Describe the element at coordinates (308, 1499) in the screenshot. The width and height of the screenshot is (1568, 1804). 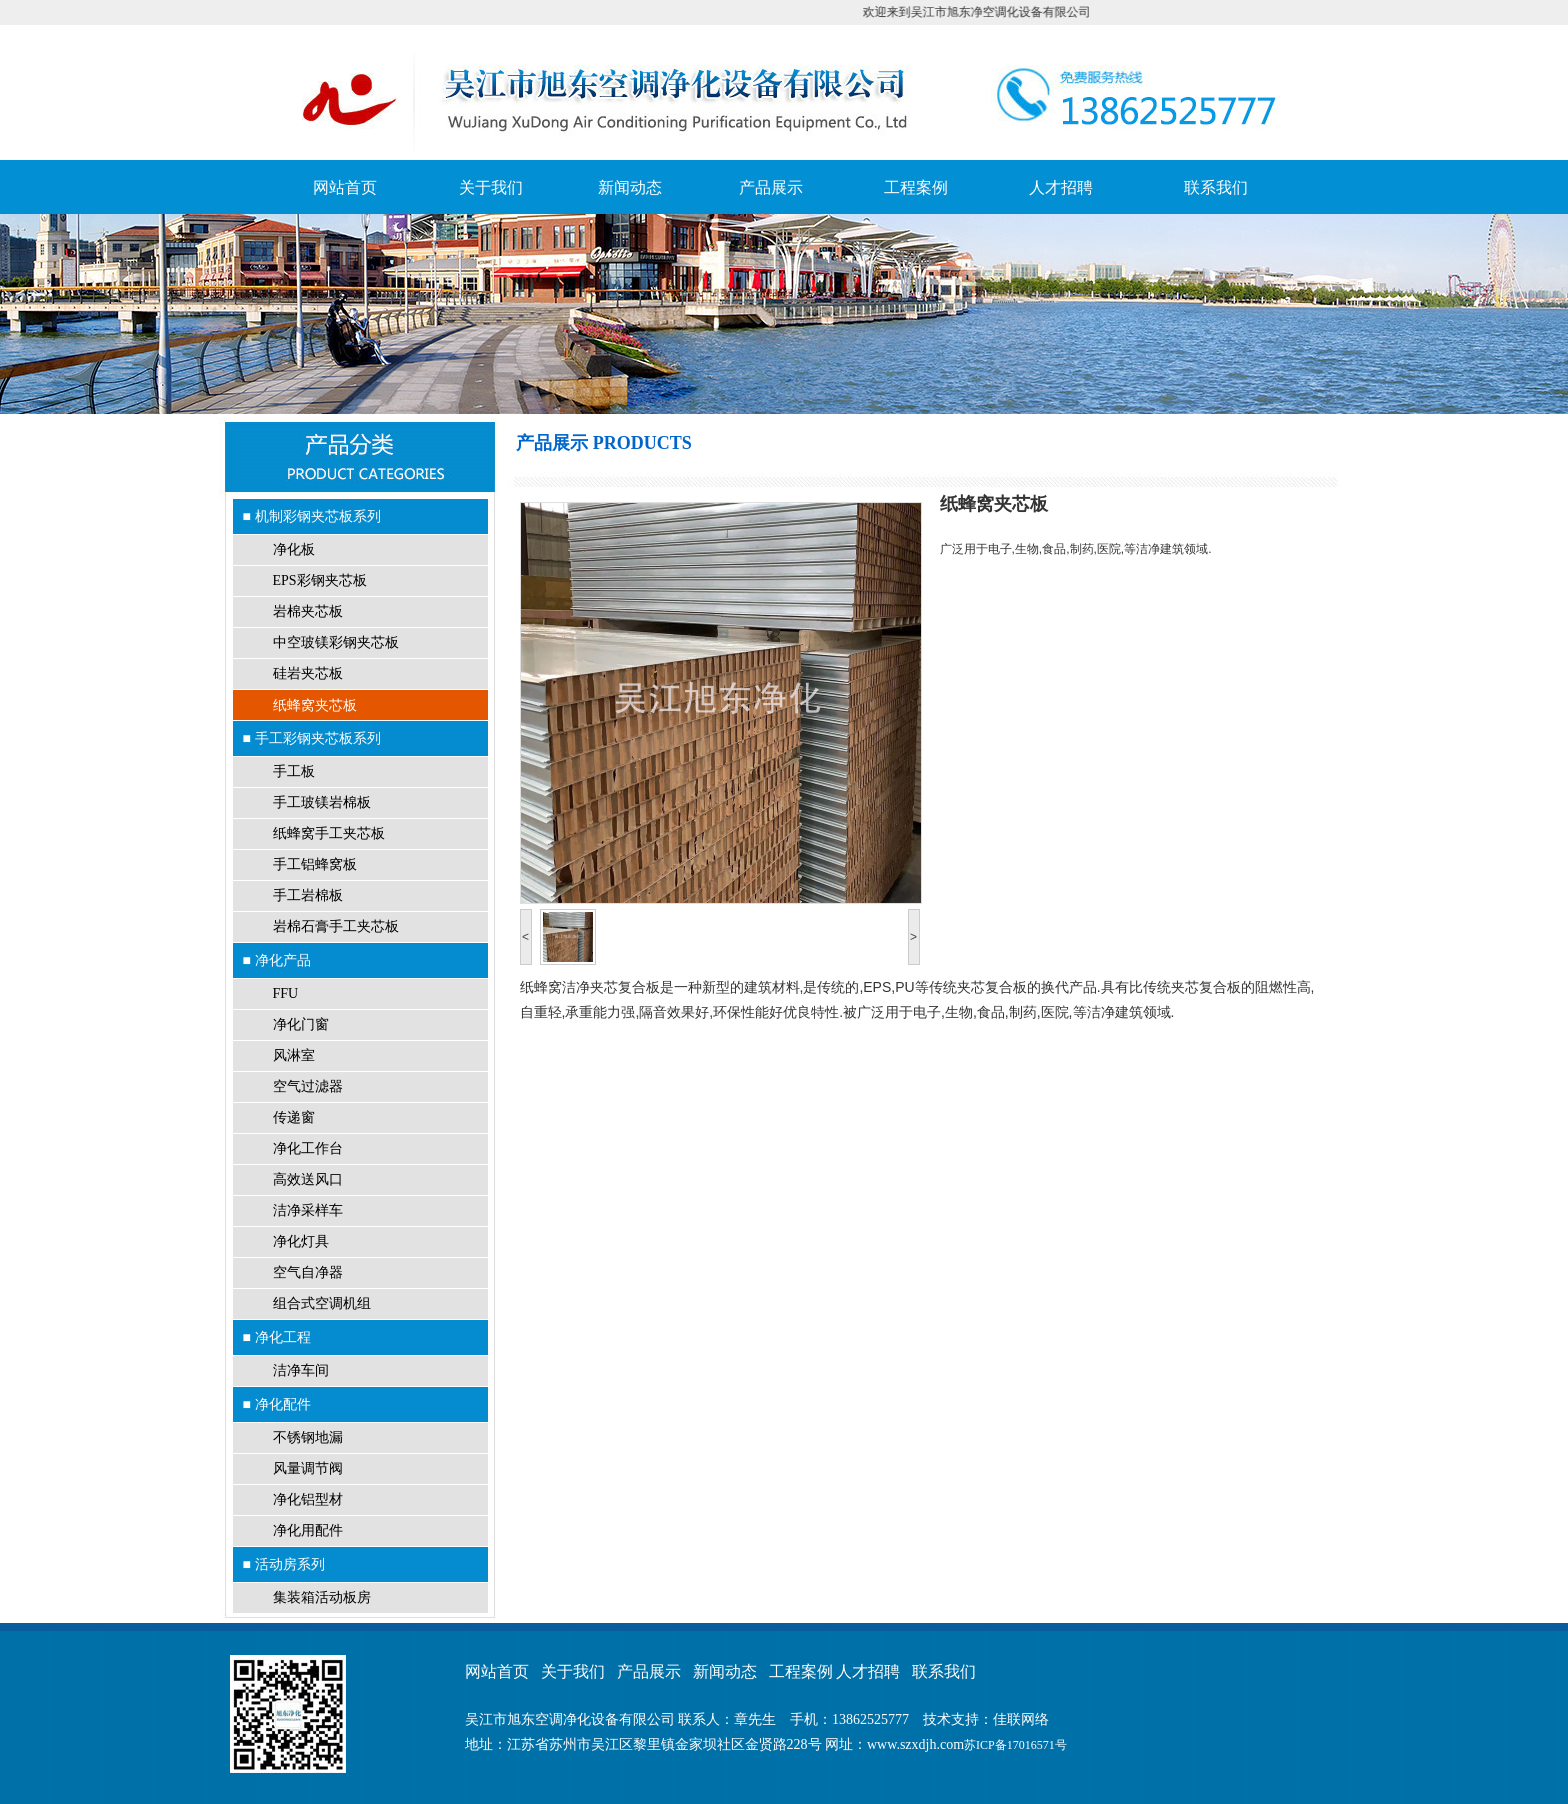
I see `净化铝型材` at that location.